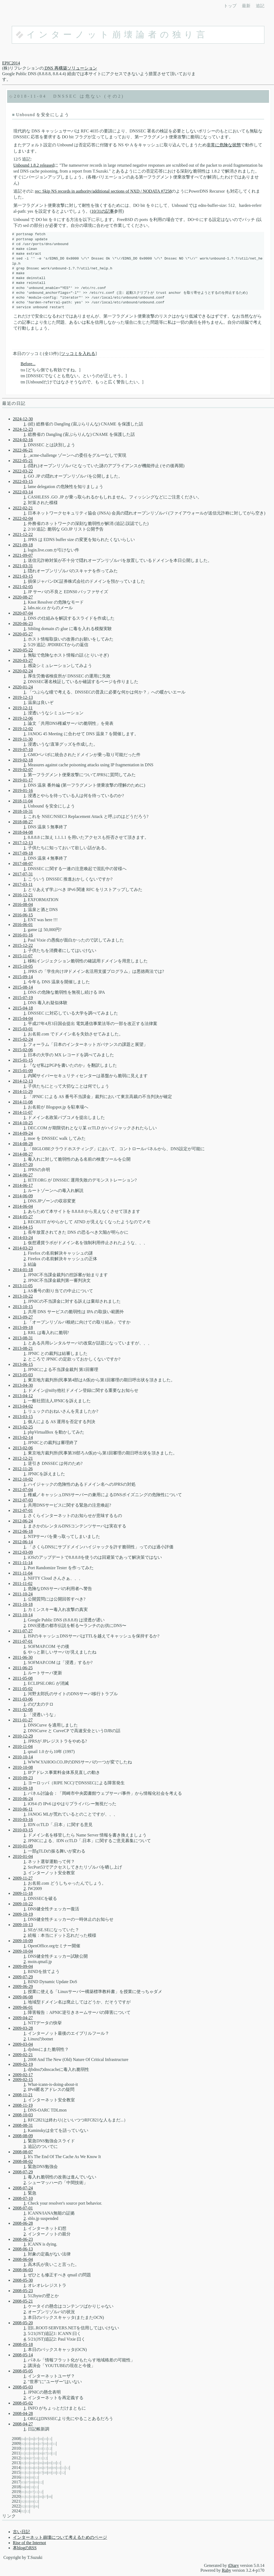 The height and width of the screenshot is (2576, 274). Describe the element at coordinates (230, 5) in the screenshot. I see `トップ` at that location.